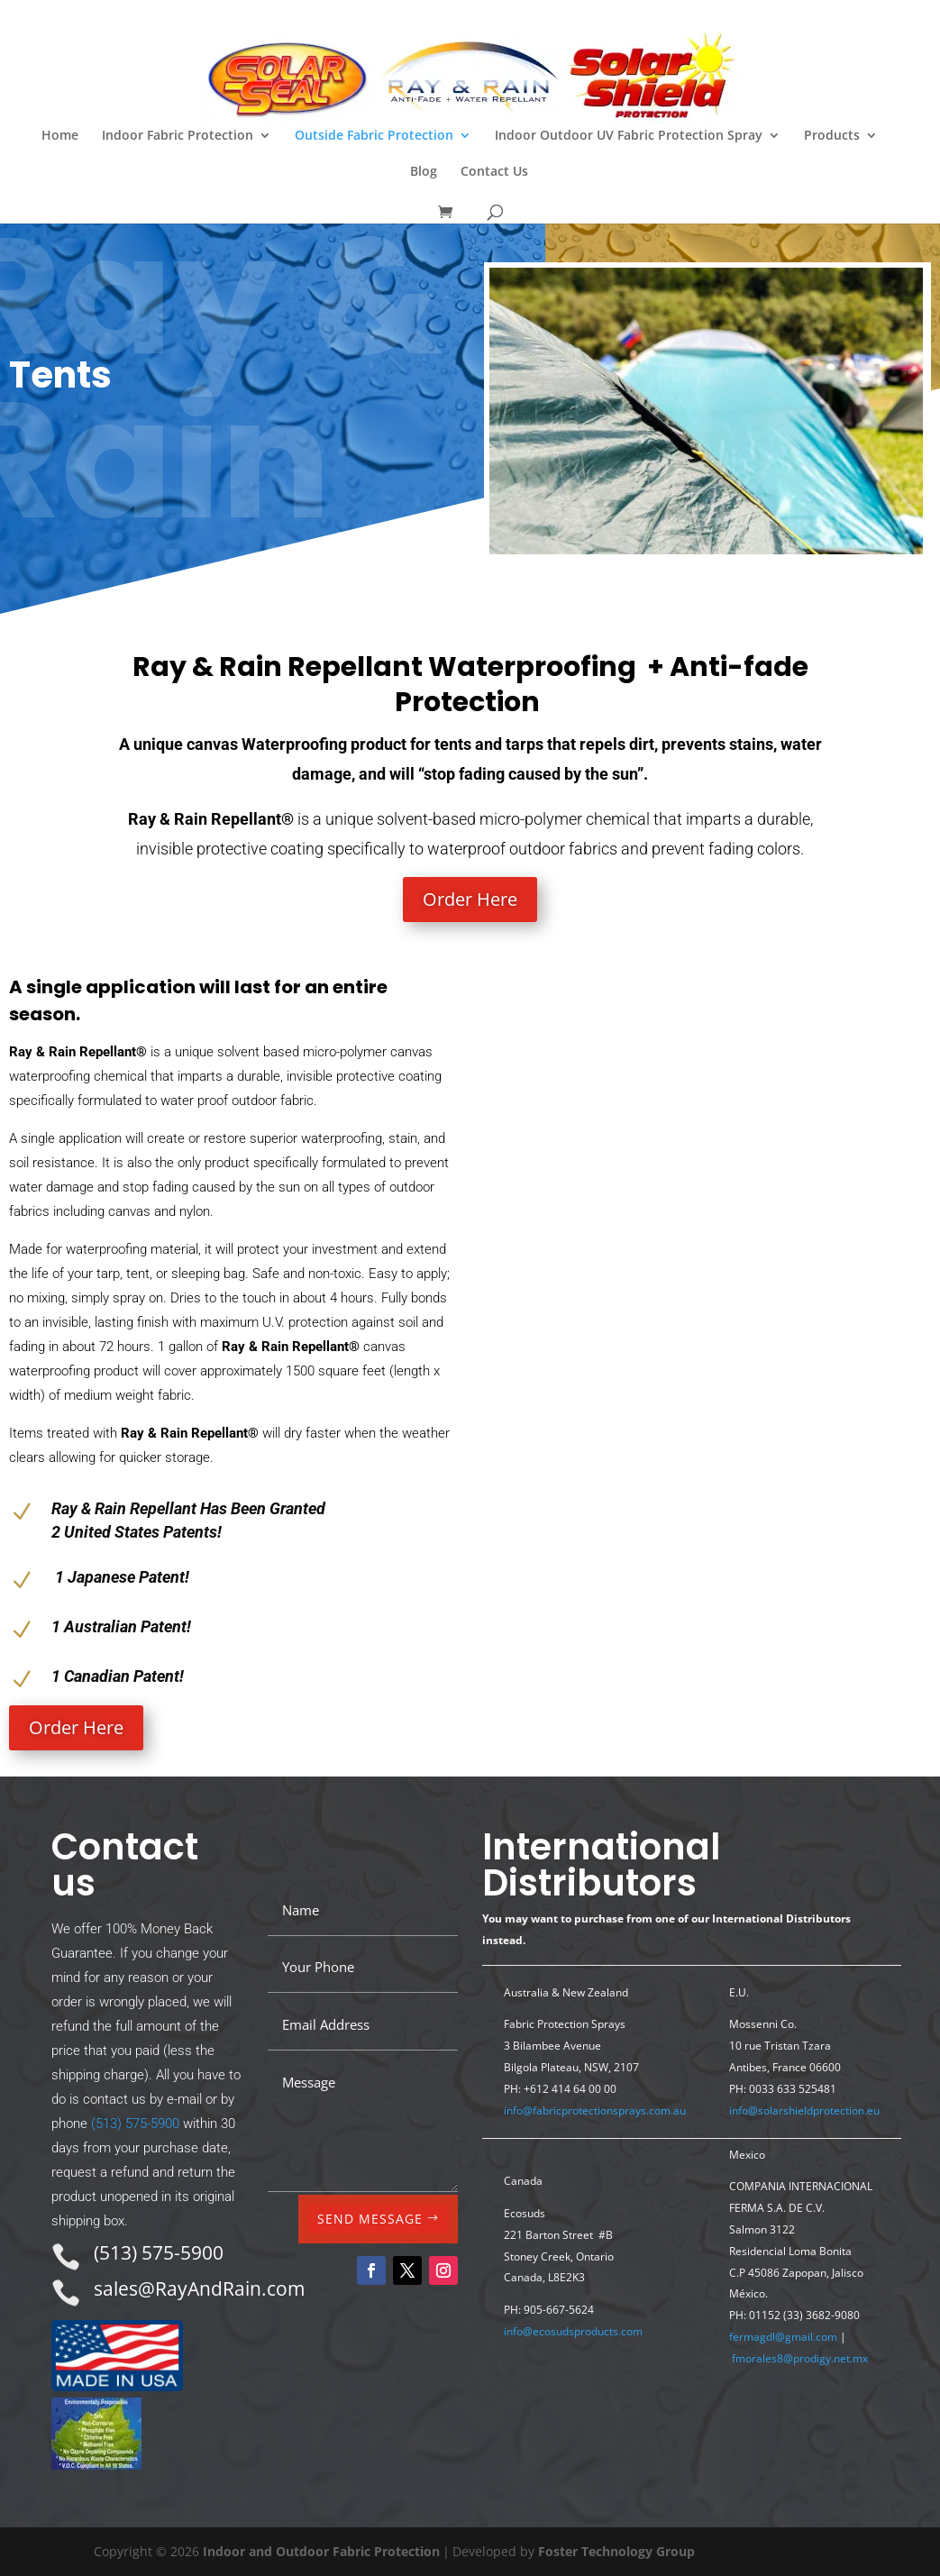  What do you see at coordinates (595, 2110) in the screenshot?
I see `info@fabricprotectionsprays.com.au` at bounding box center [595, 2110].